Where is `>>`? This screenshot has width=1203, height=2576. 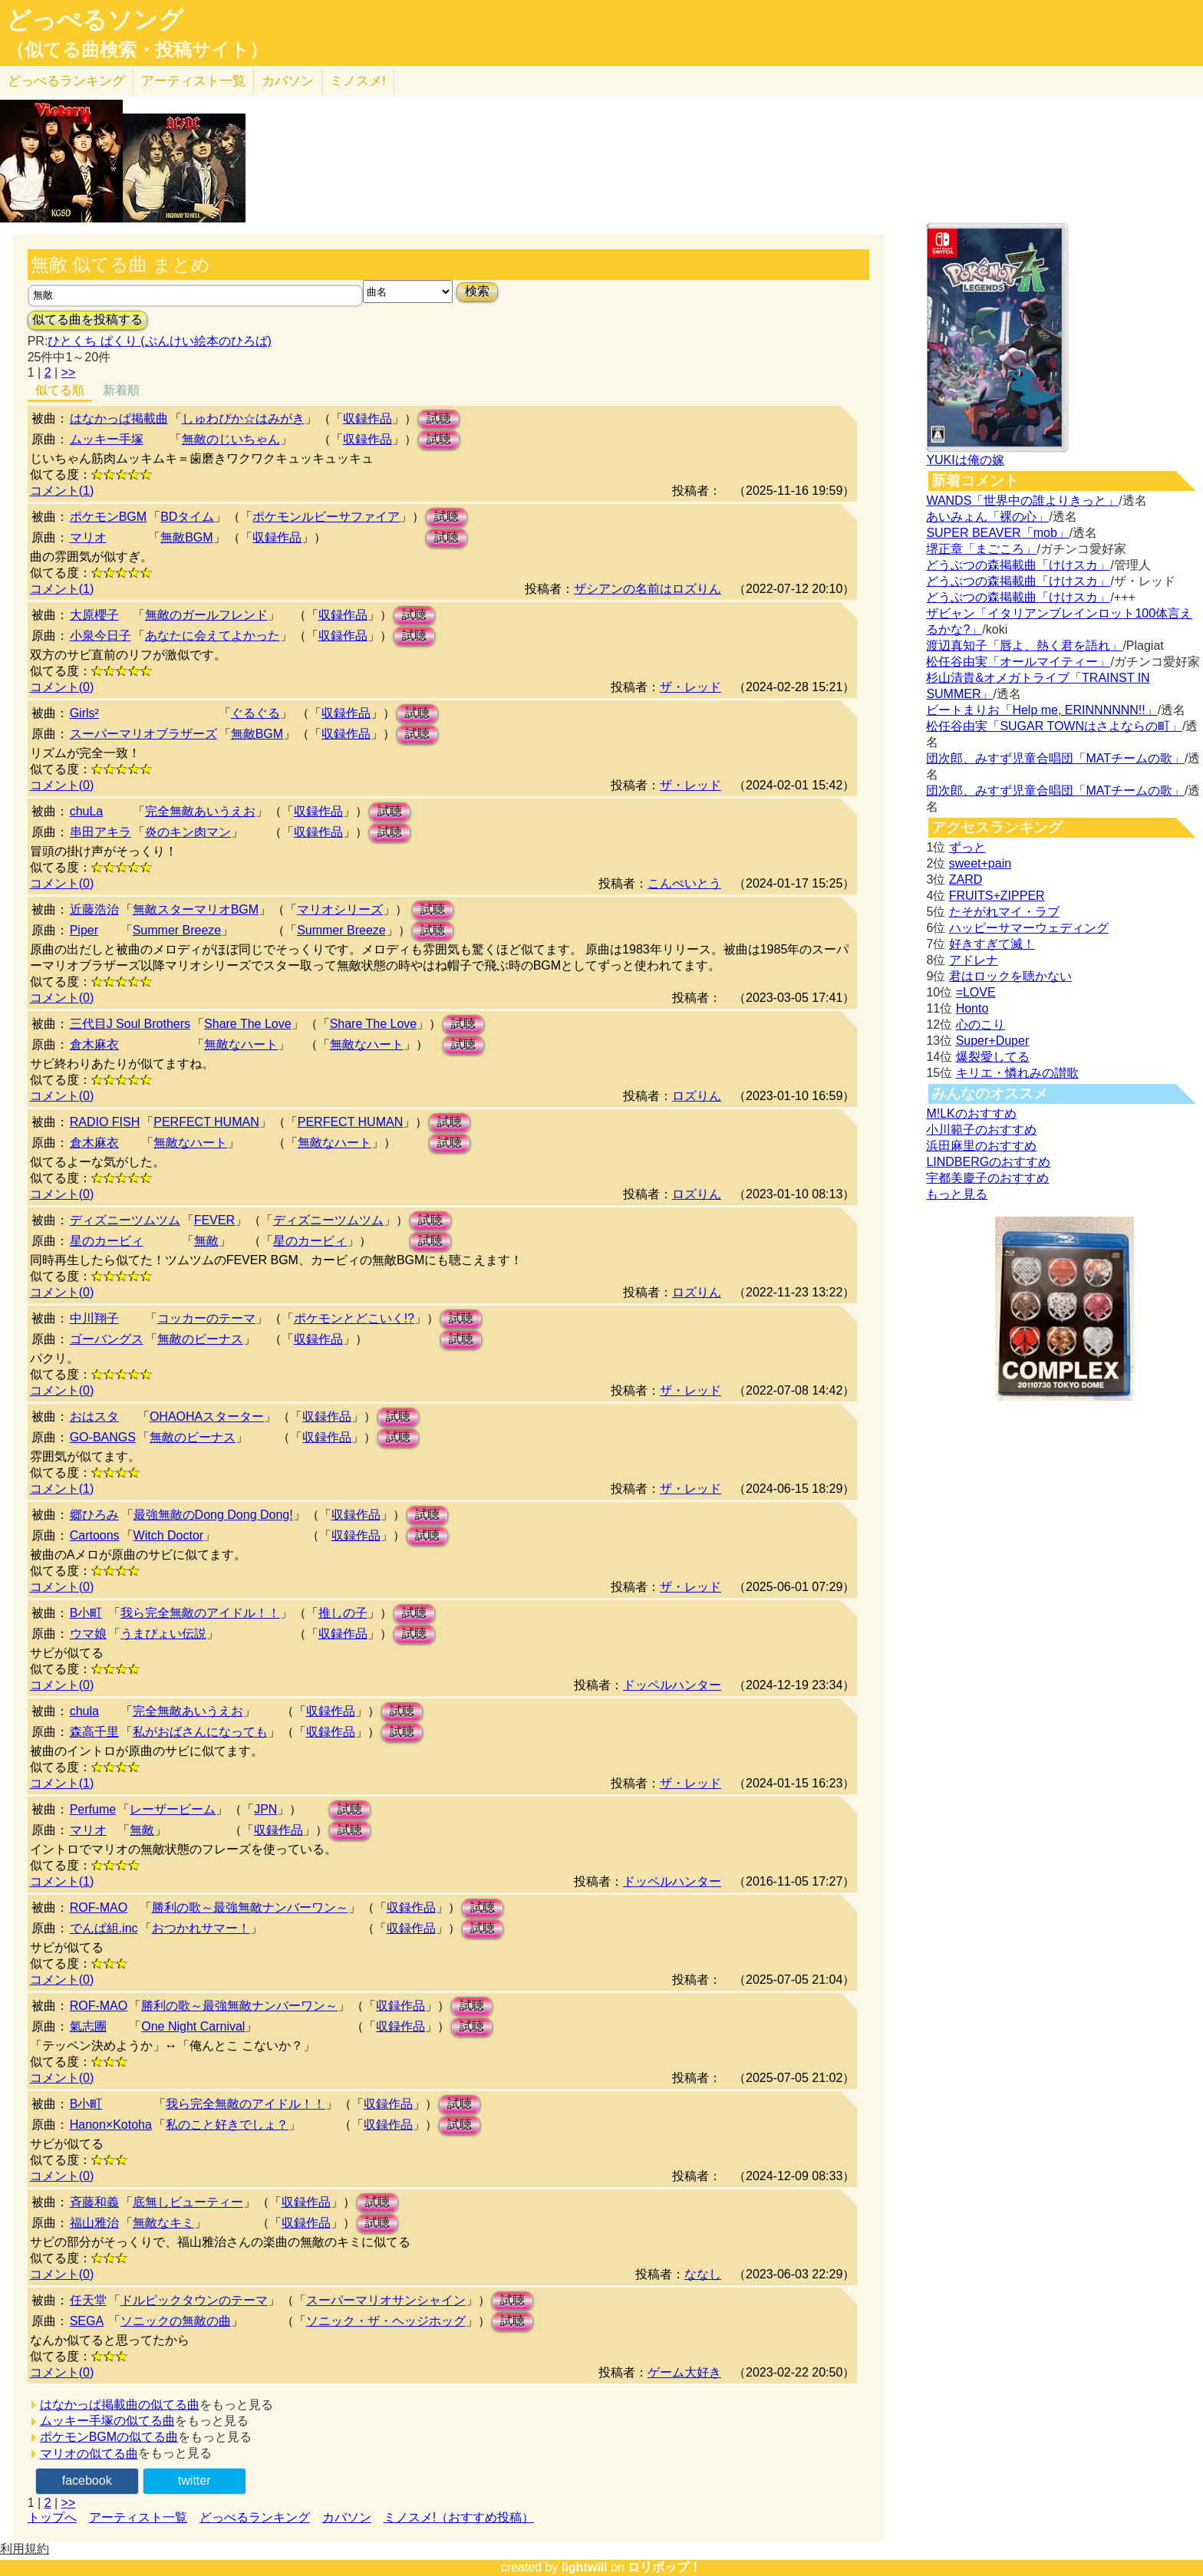 >> is located at coordinates (68, 372).